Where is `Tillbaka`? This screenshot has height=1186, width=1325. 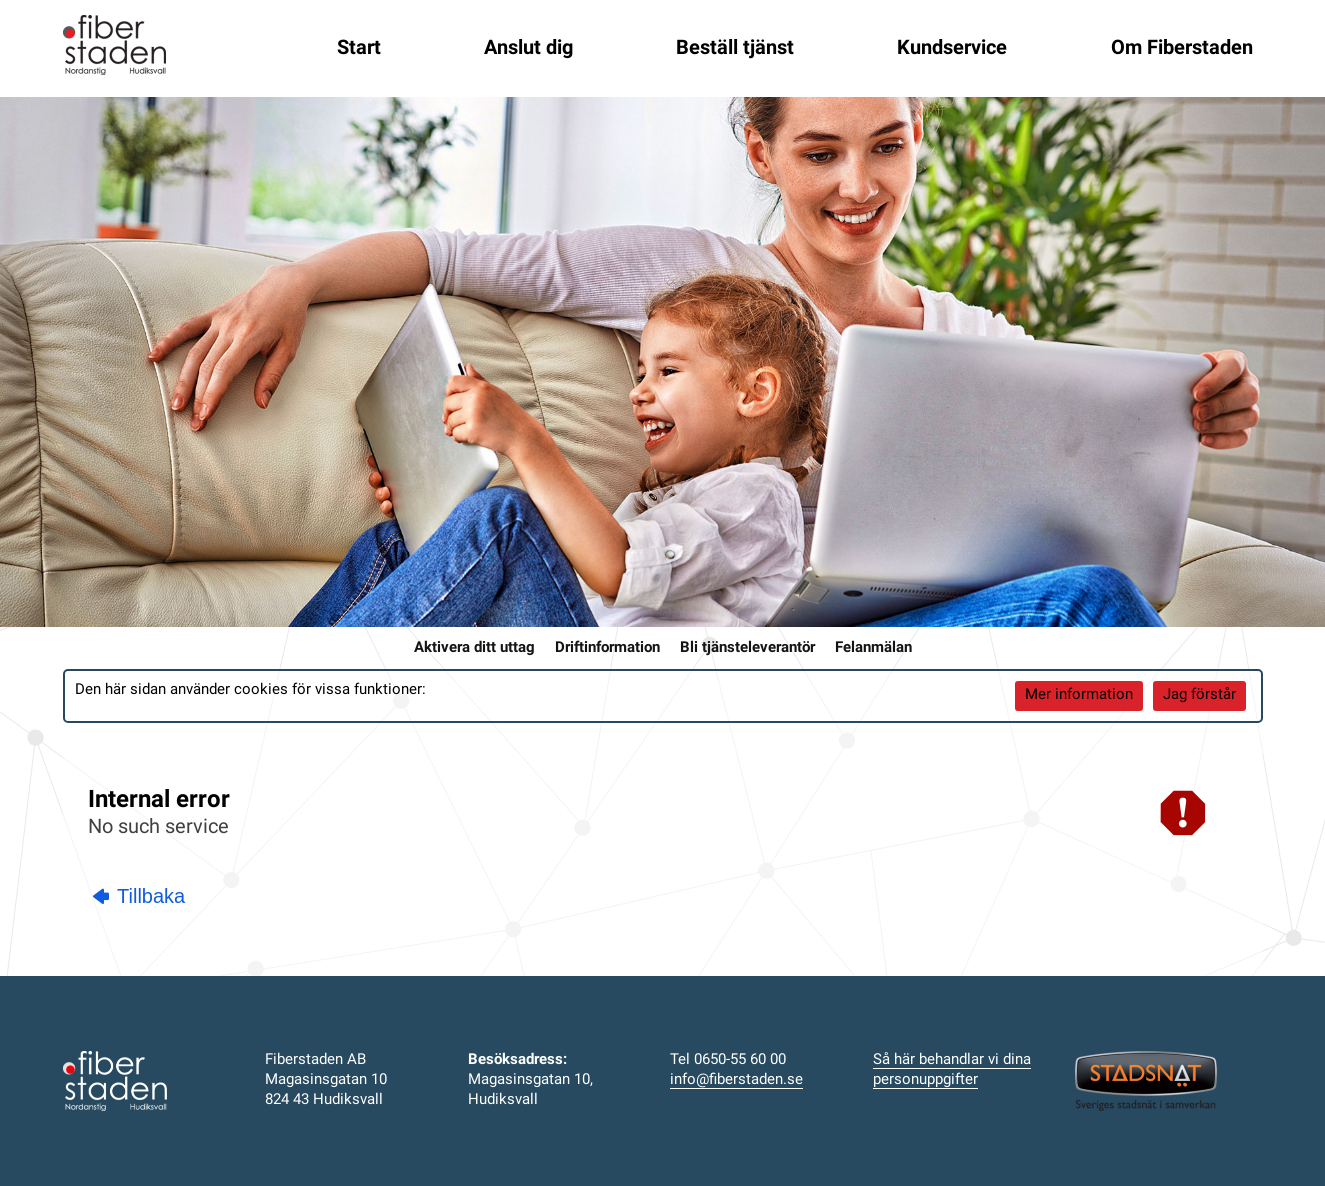 Tillbaka is located at coordinates (139, 896).